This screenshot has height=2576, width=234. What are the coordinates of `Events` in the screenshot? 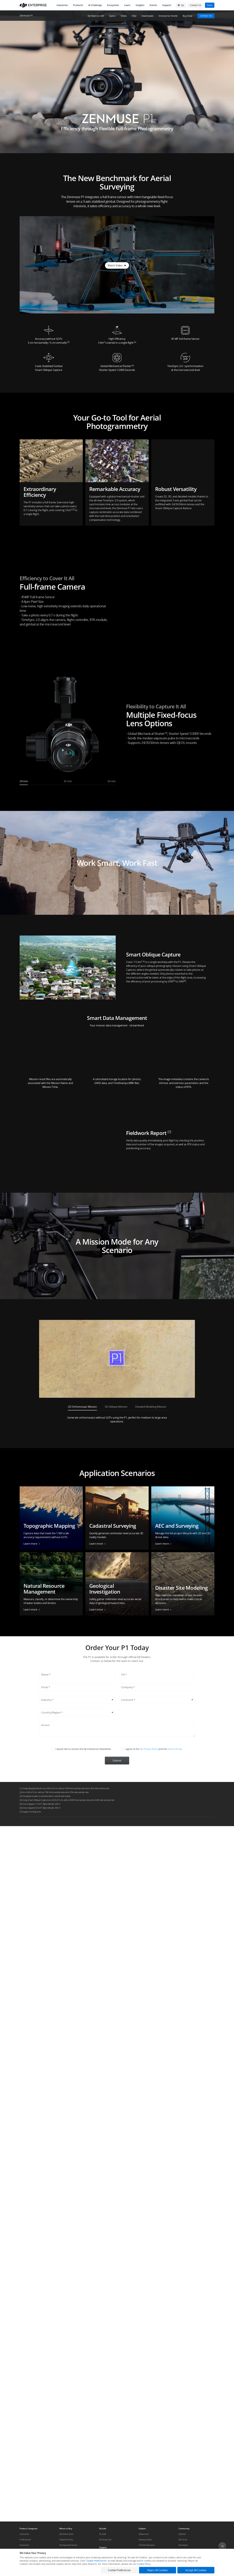 It's located at (153, 5).